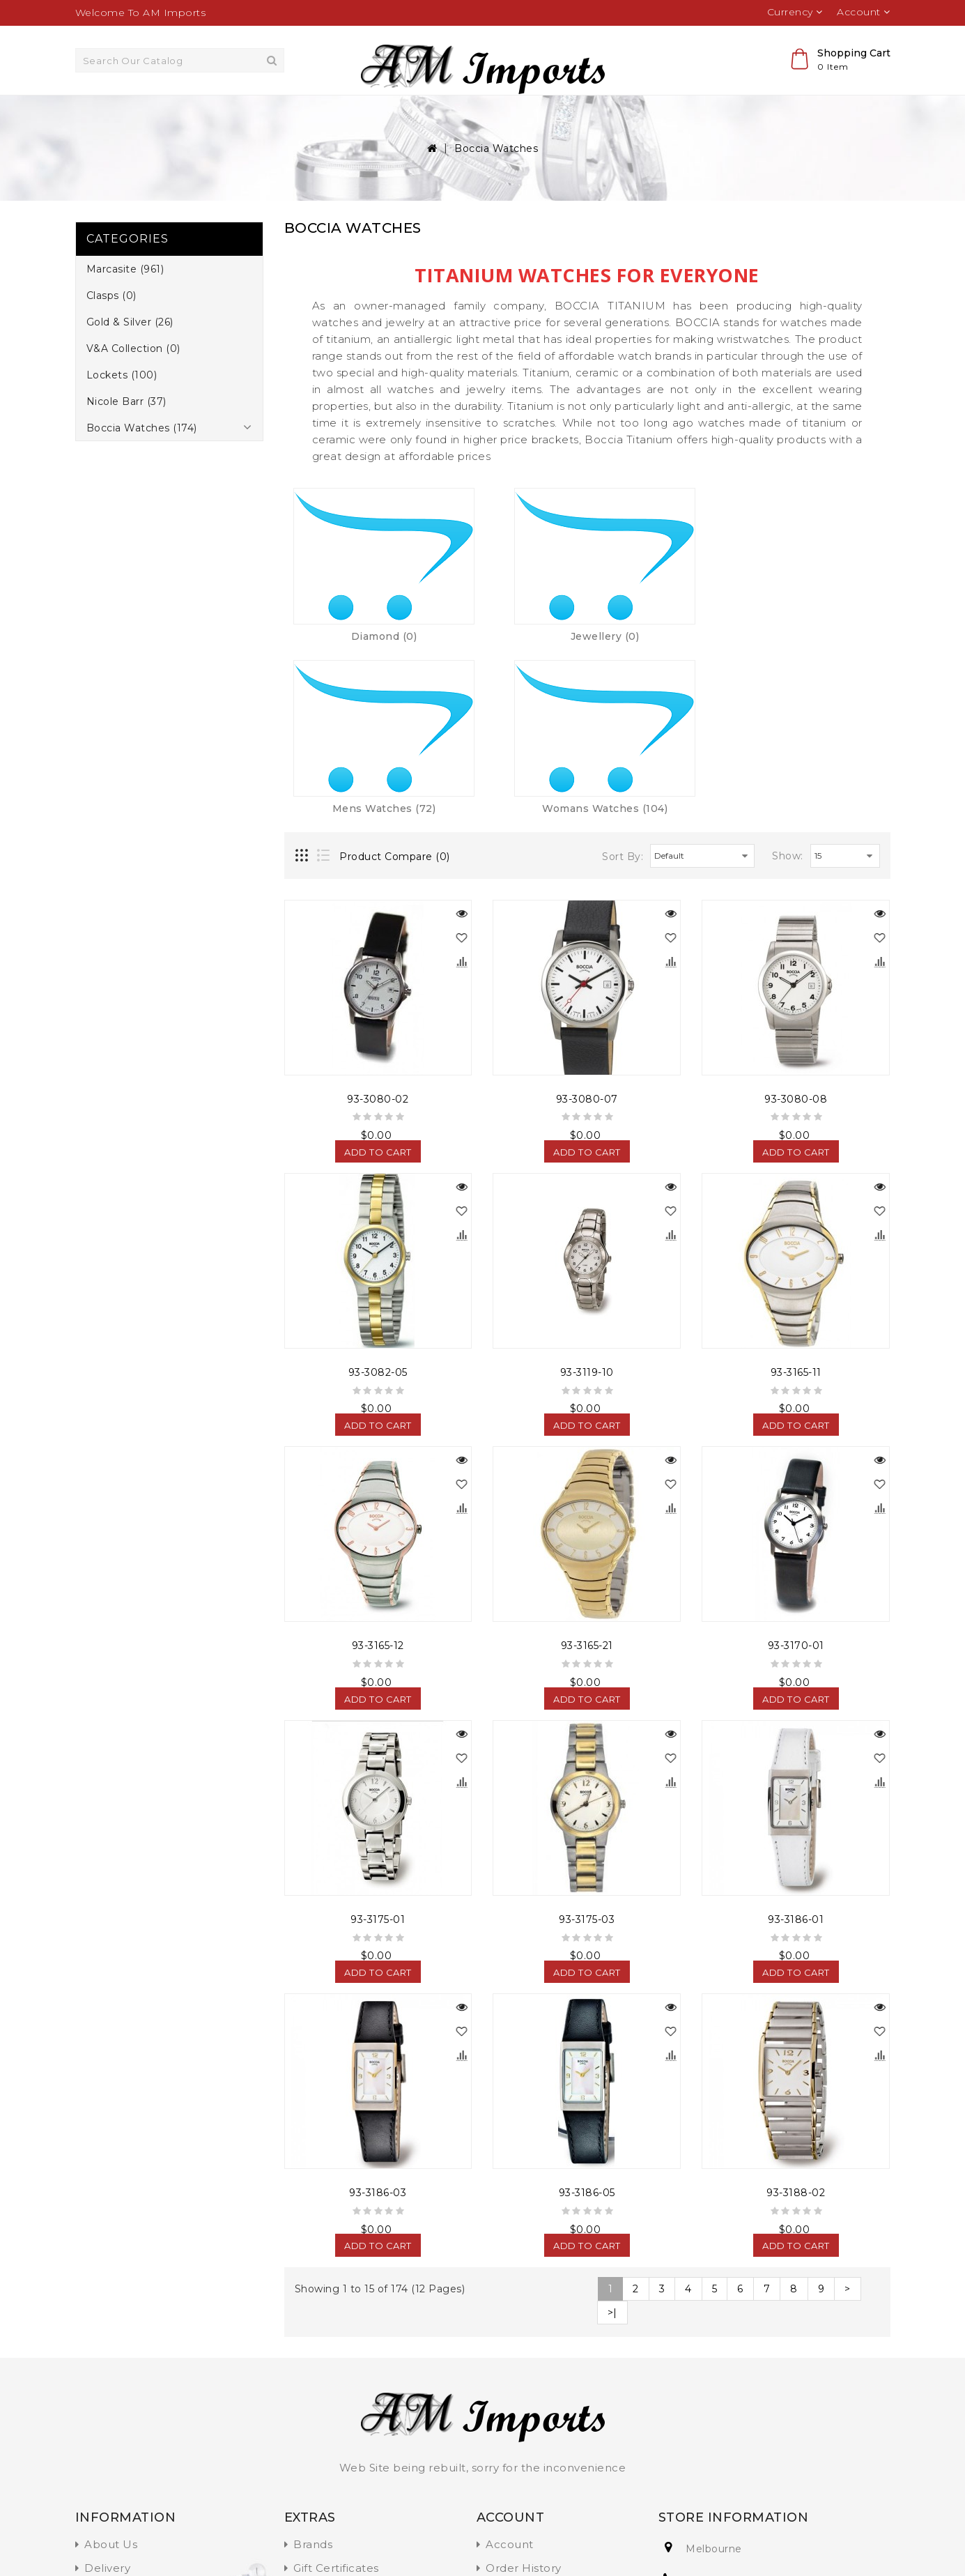 This screenshot has height=2576, width=965. Describe the element at coordinates (378, 1472) in the screenshot. I see `93-3165-12` at that location.